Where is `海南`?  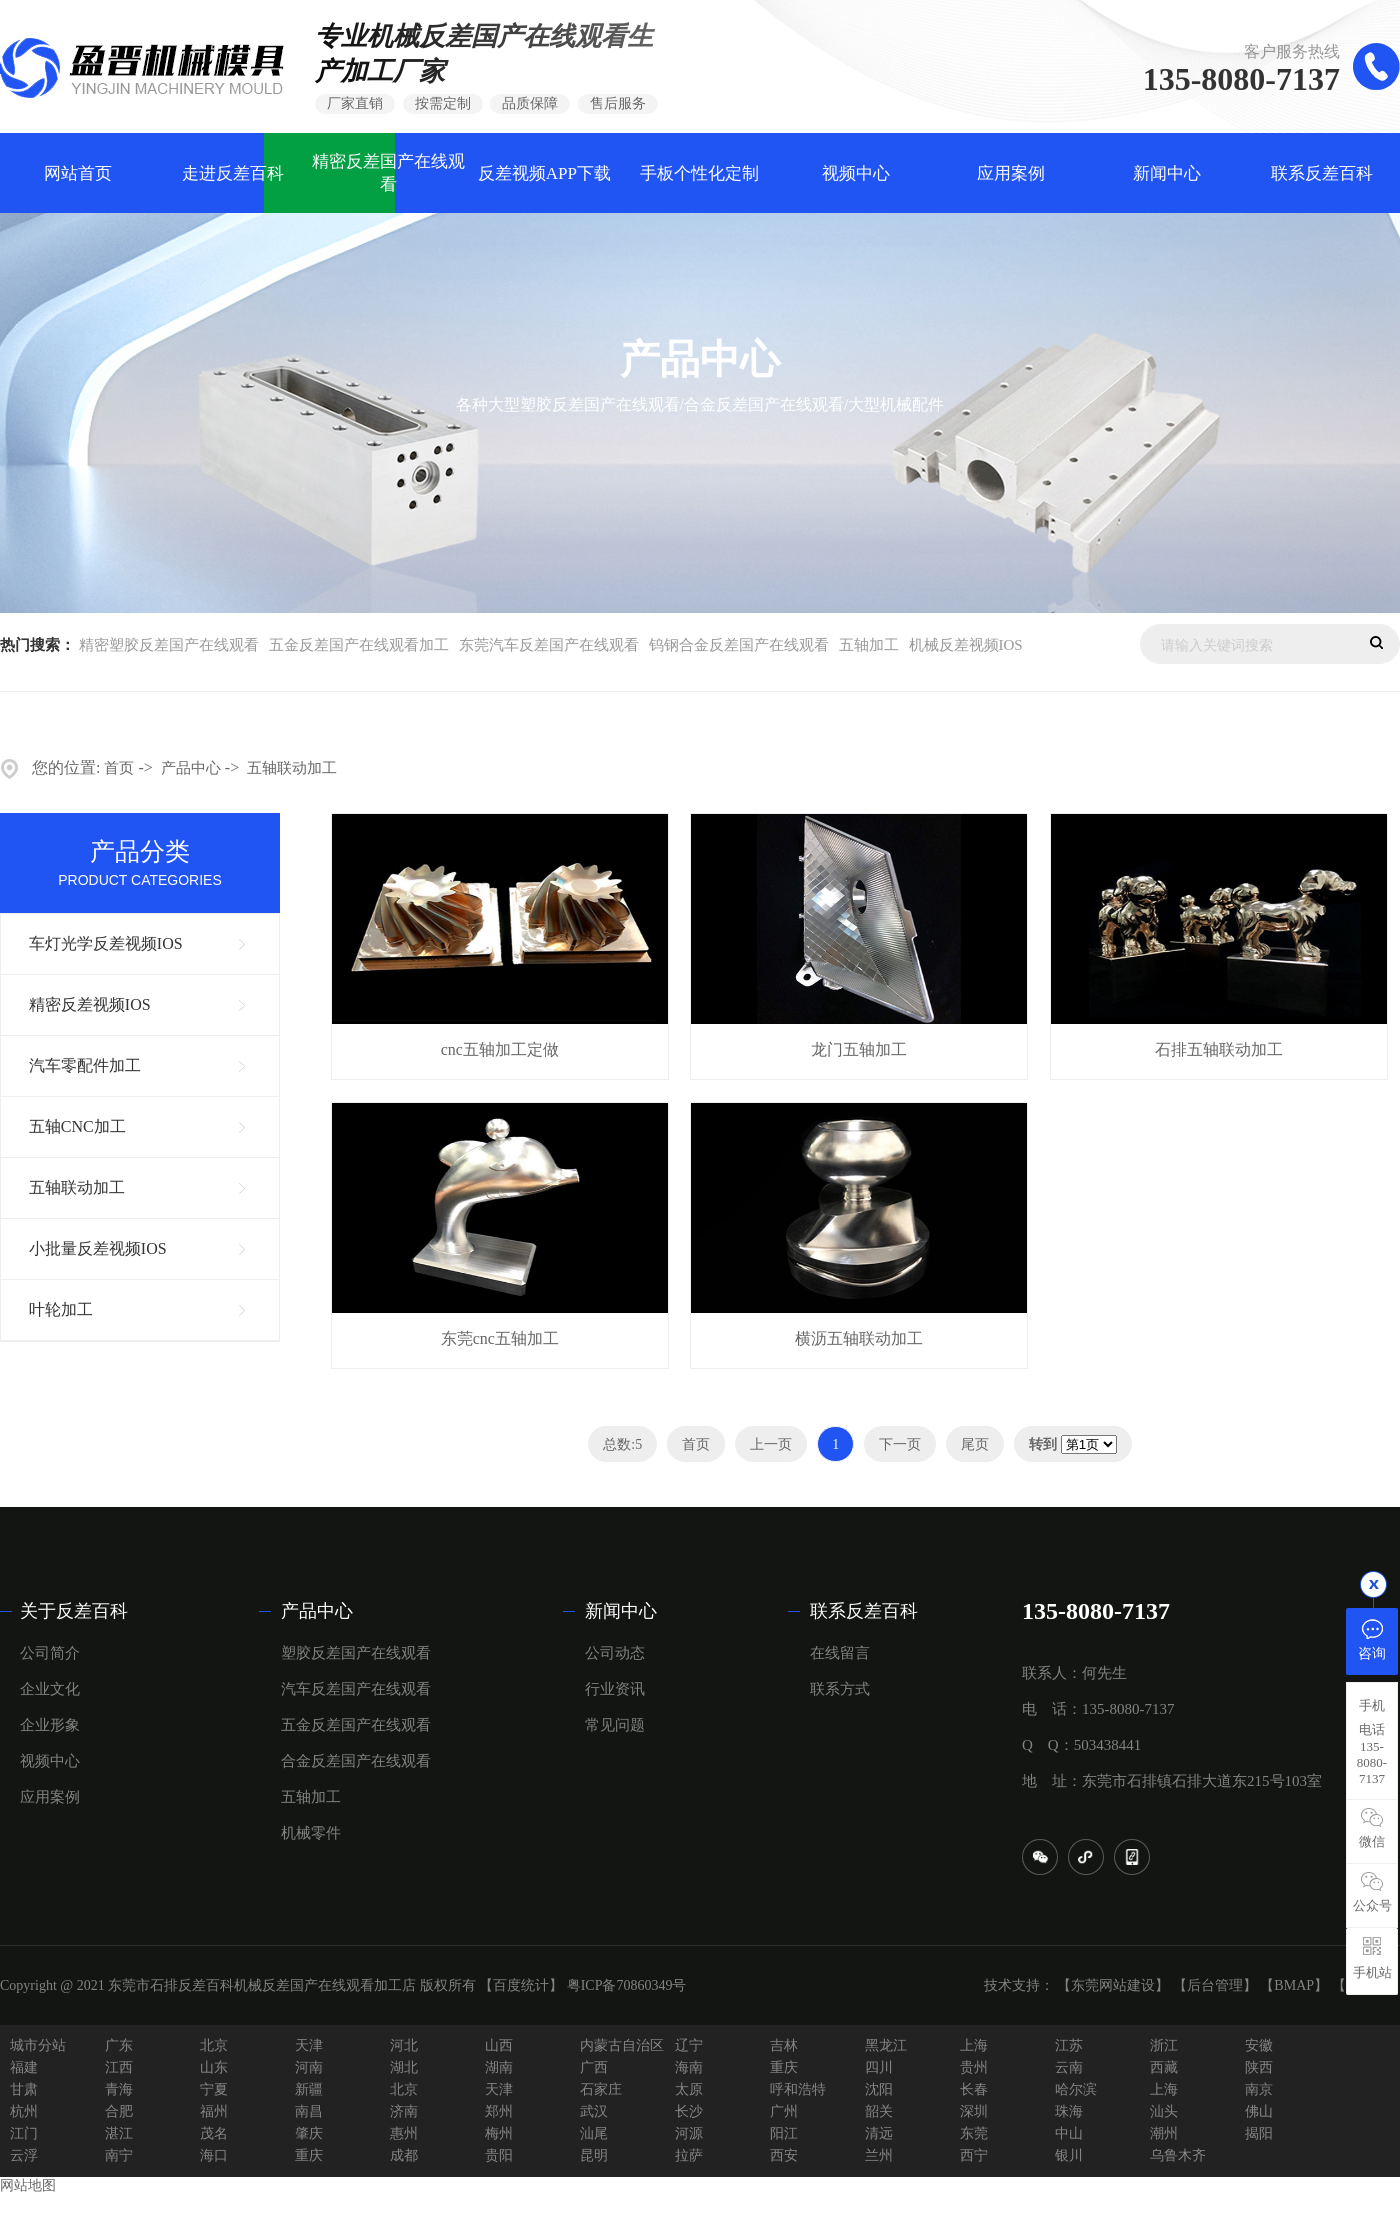
海南 is located at coordinates (689, 2067).